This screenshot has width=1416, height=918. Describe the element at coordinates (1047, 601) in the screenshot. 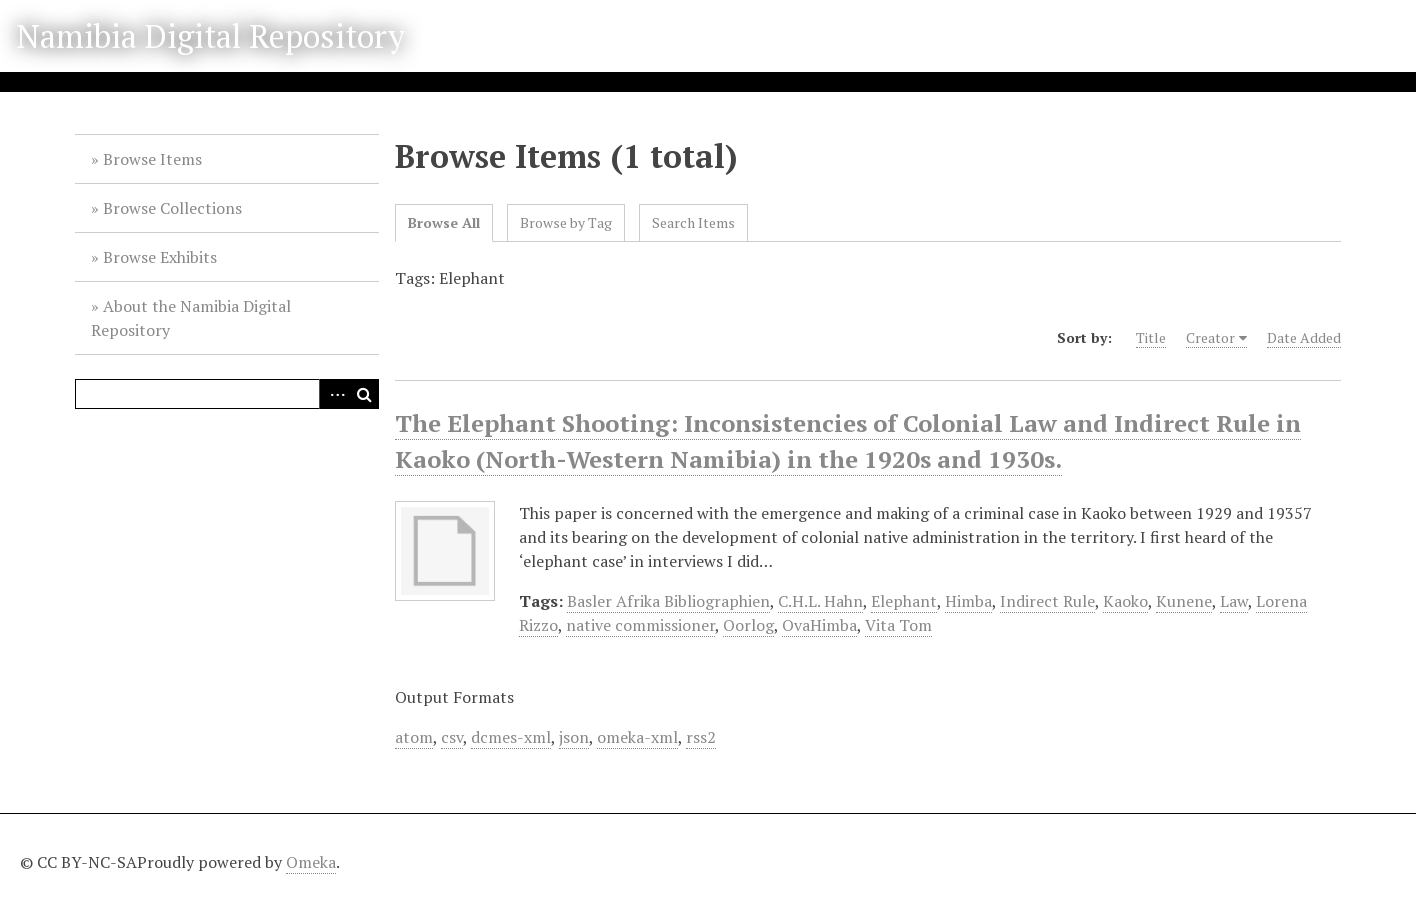

I see `Indirect Rule` at that location.